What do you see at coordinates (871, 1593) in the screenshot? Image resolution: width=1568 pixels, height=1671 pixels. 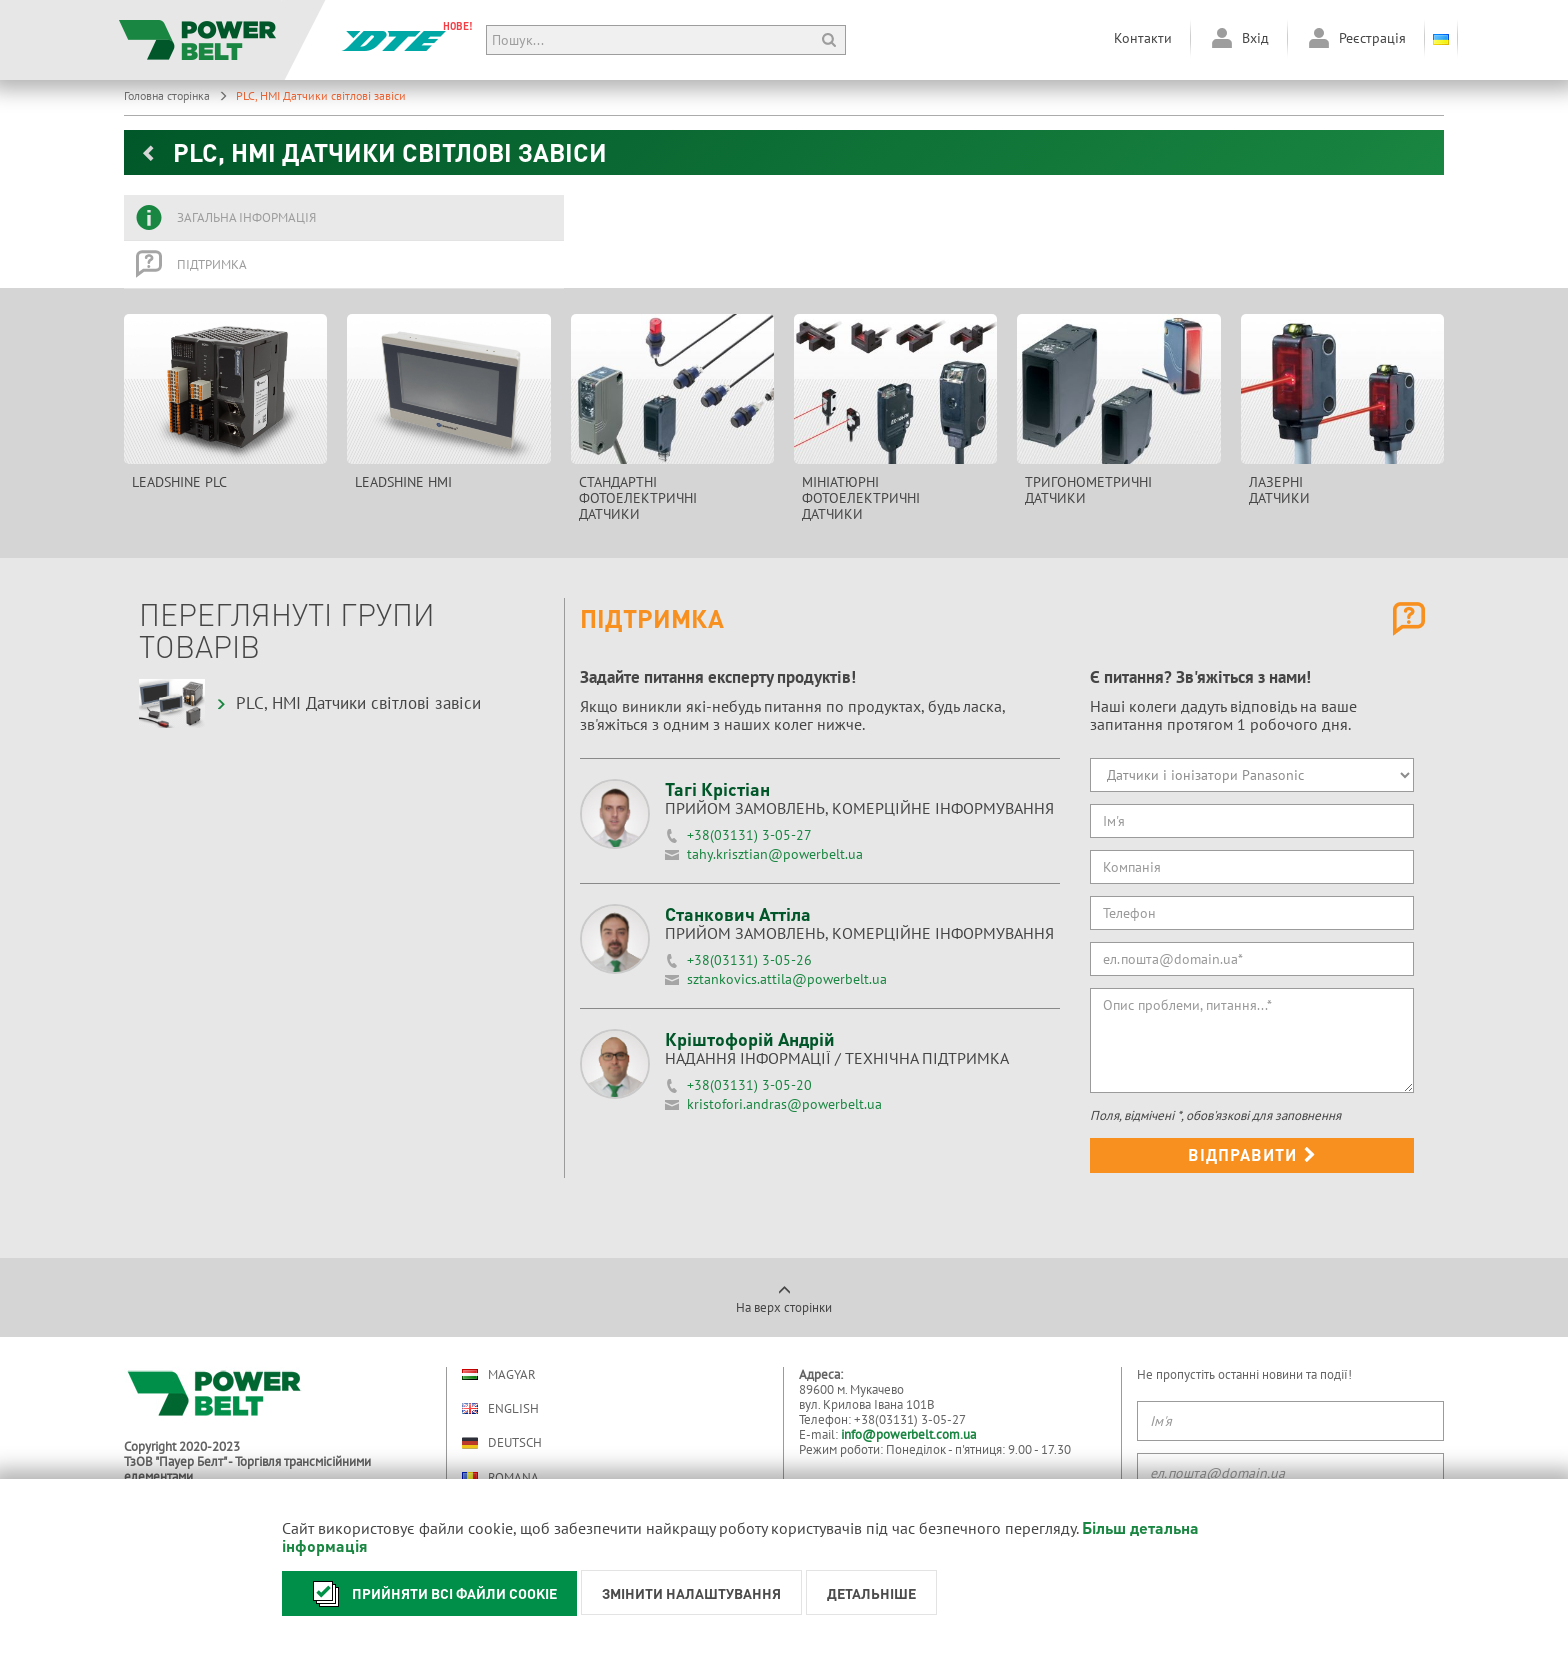 I see `Детальніше` at bounding box center [871, 1593].